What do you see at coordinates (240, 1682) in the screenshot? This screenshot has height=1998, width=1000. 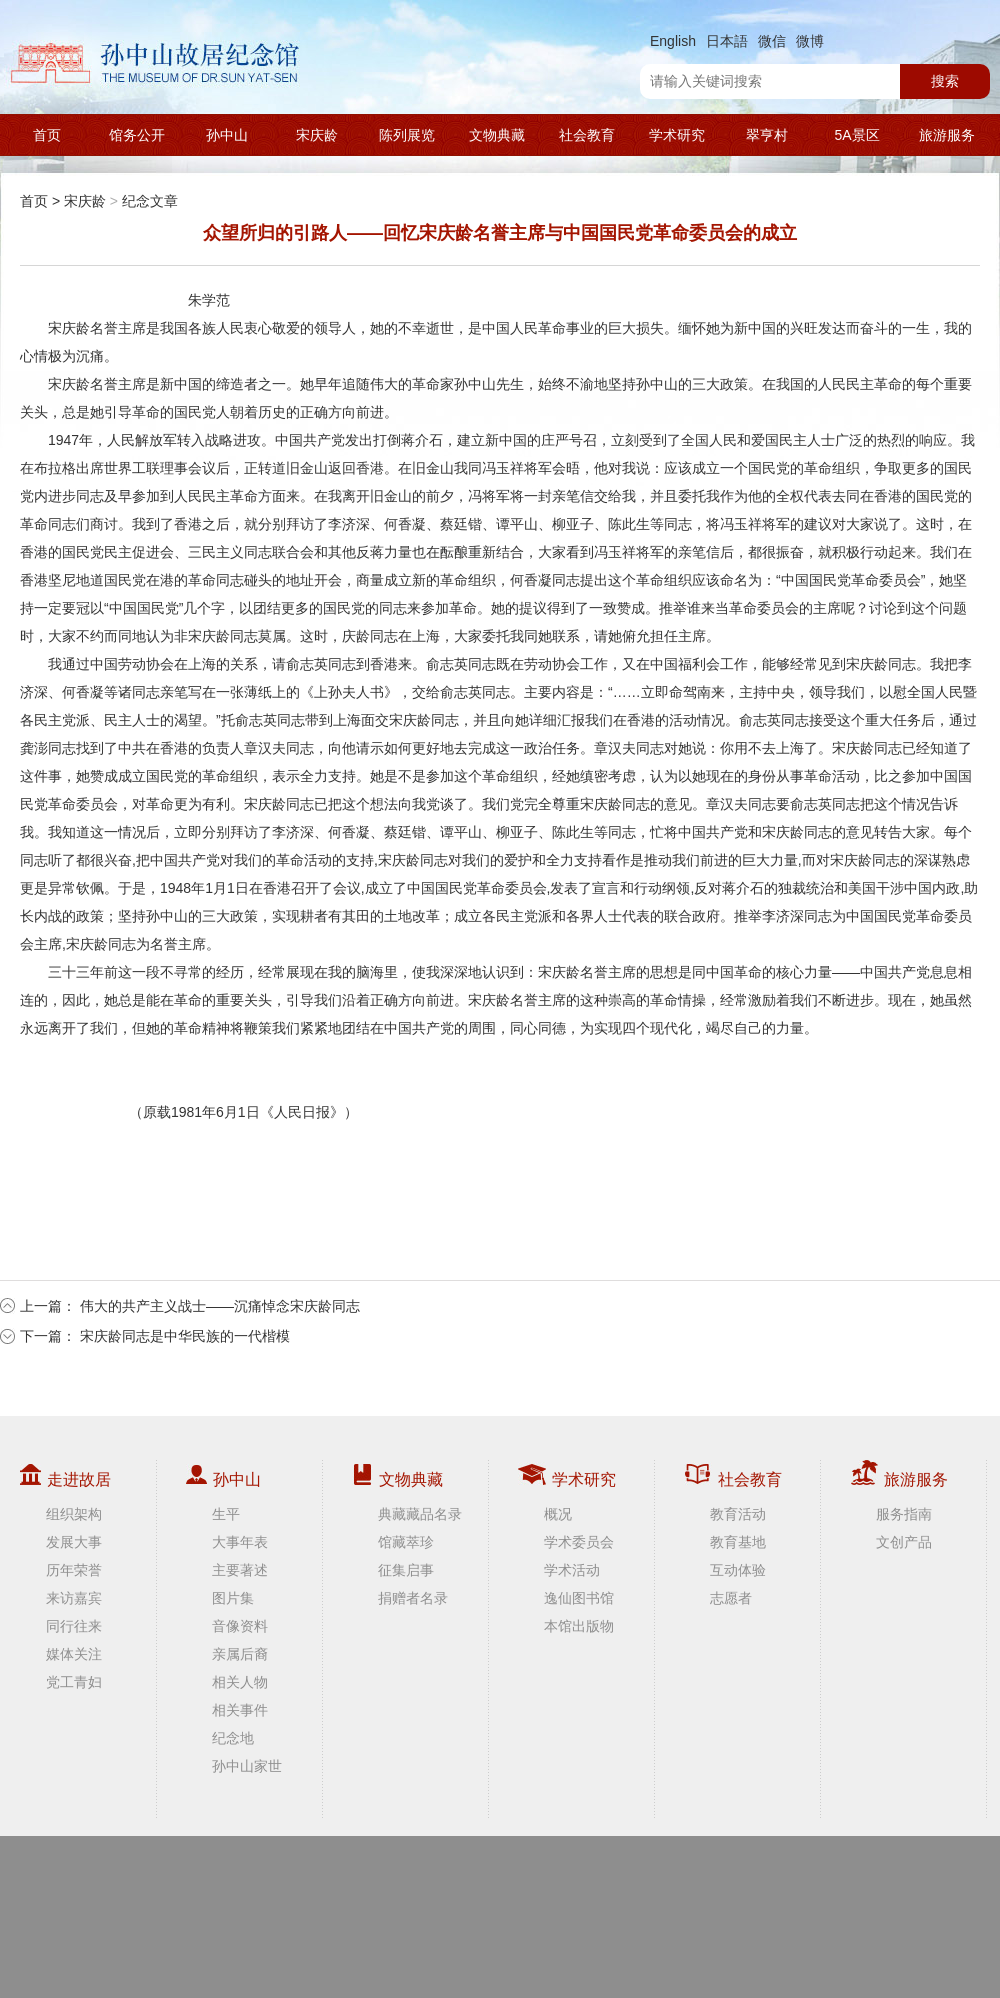 I see `相关人物` at bounding box center [240, 1682].